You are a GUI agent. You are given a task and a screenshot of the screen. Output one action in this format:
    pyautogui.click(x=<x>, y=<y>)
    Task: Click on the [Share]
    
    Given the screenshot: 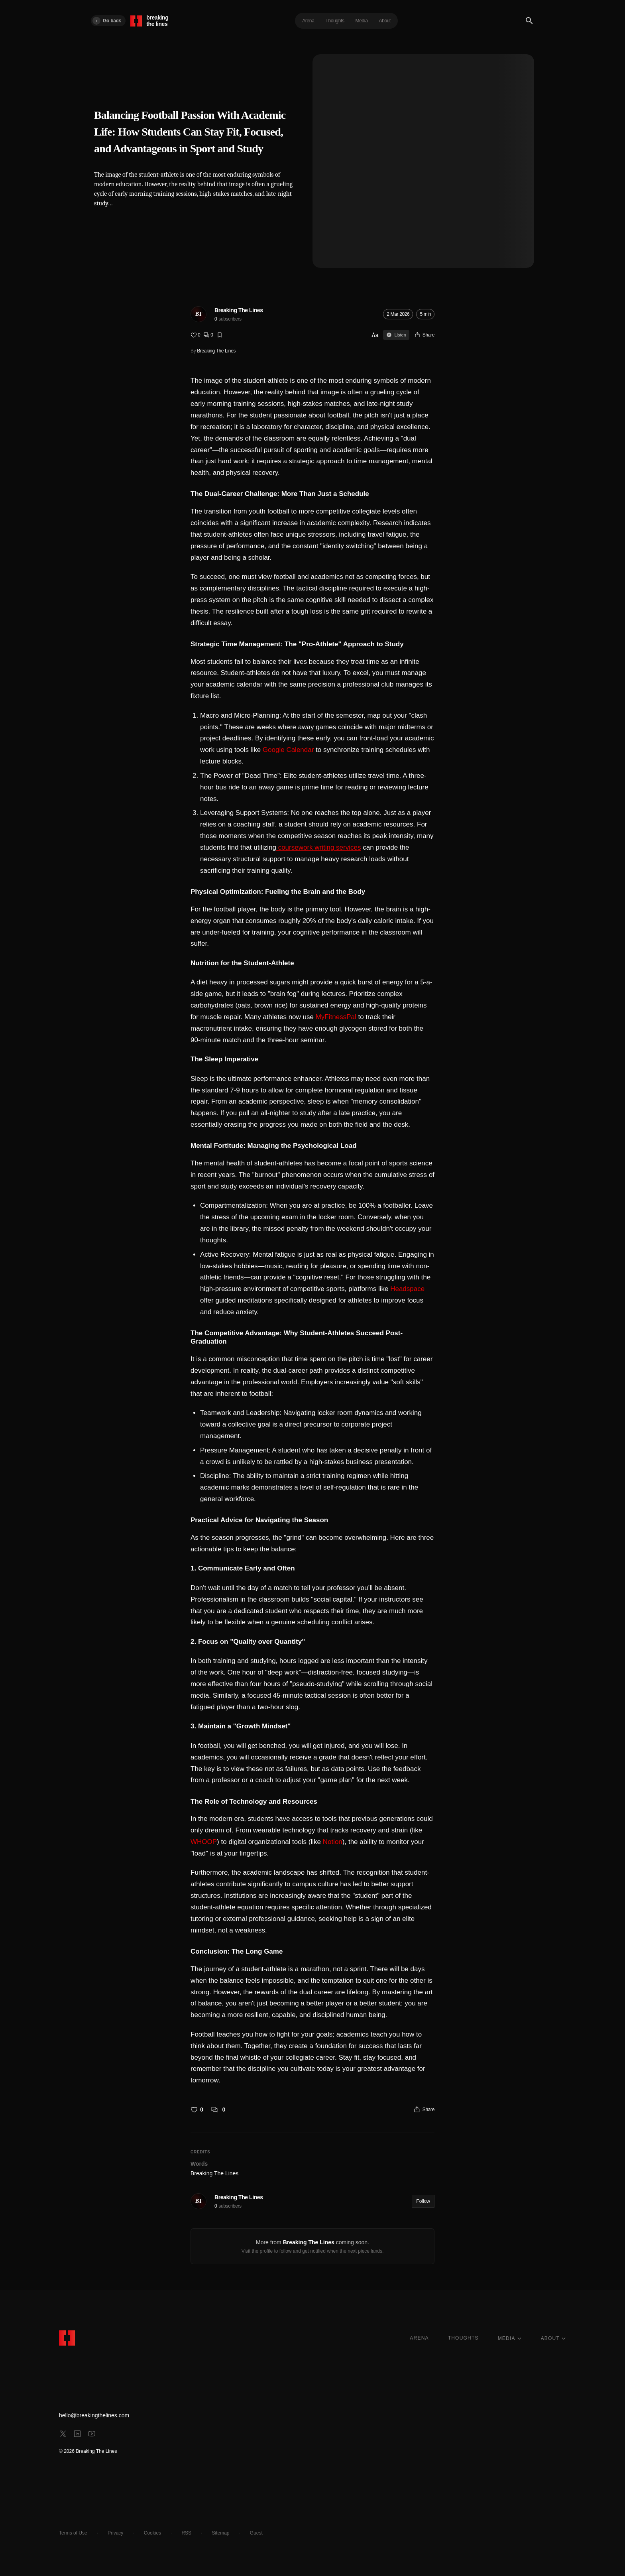 What is the action you would take?
    pyautogui.click(x=424, y=335)
    